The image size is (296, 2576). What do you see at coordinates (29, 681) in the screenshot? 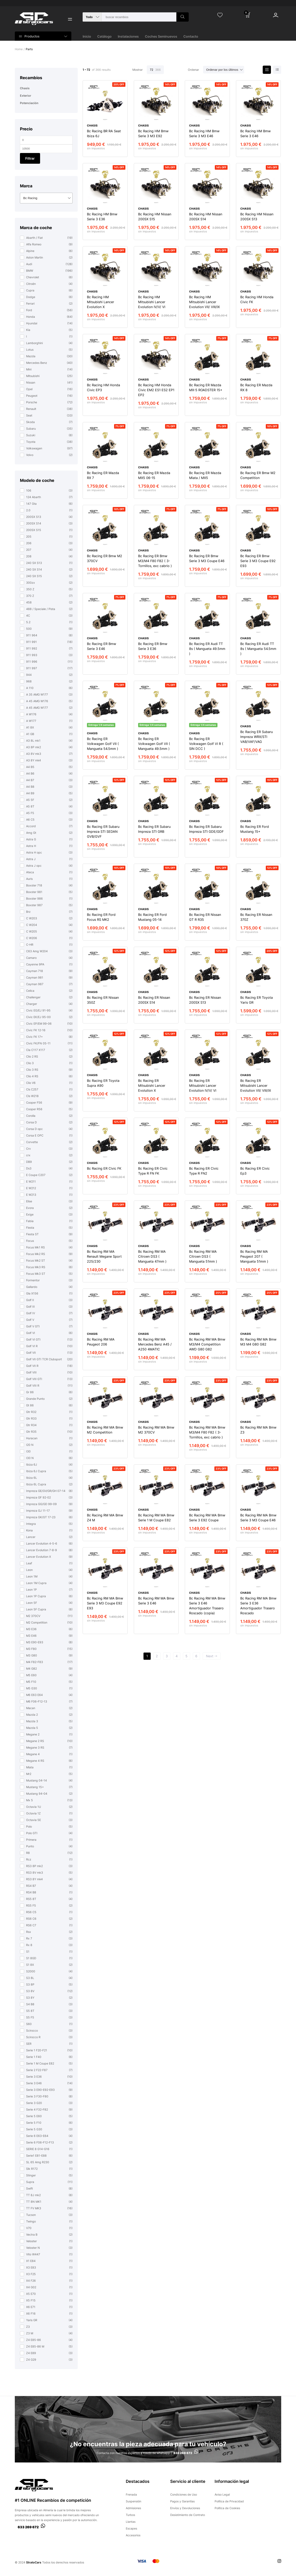
I see `968` at bounding box center [29, 681].